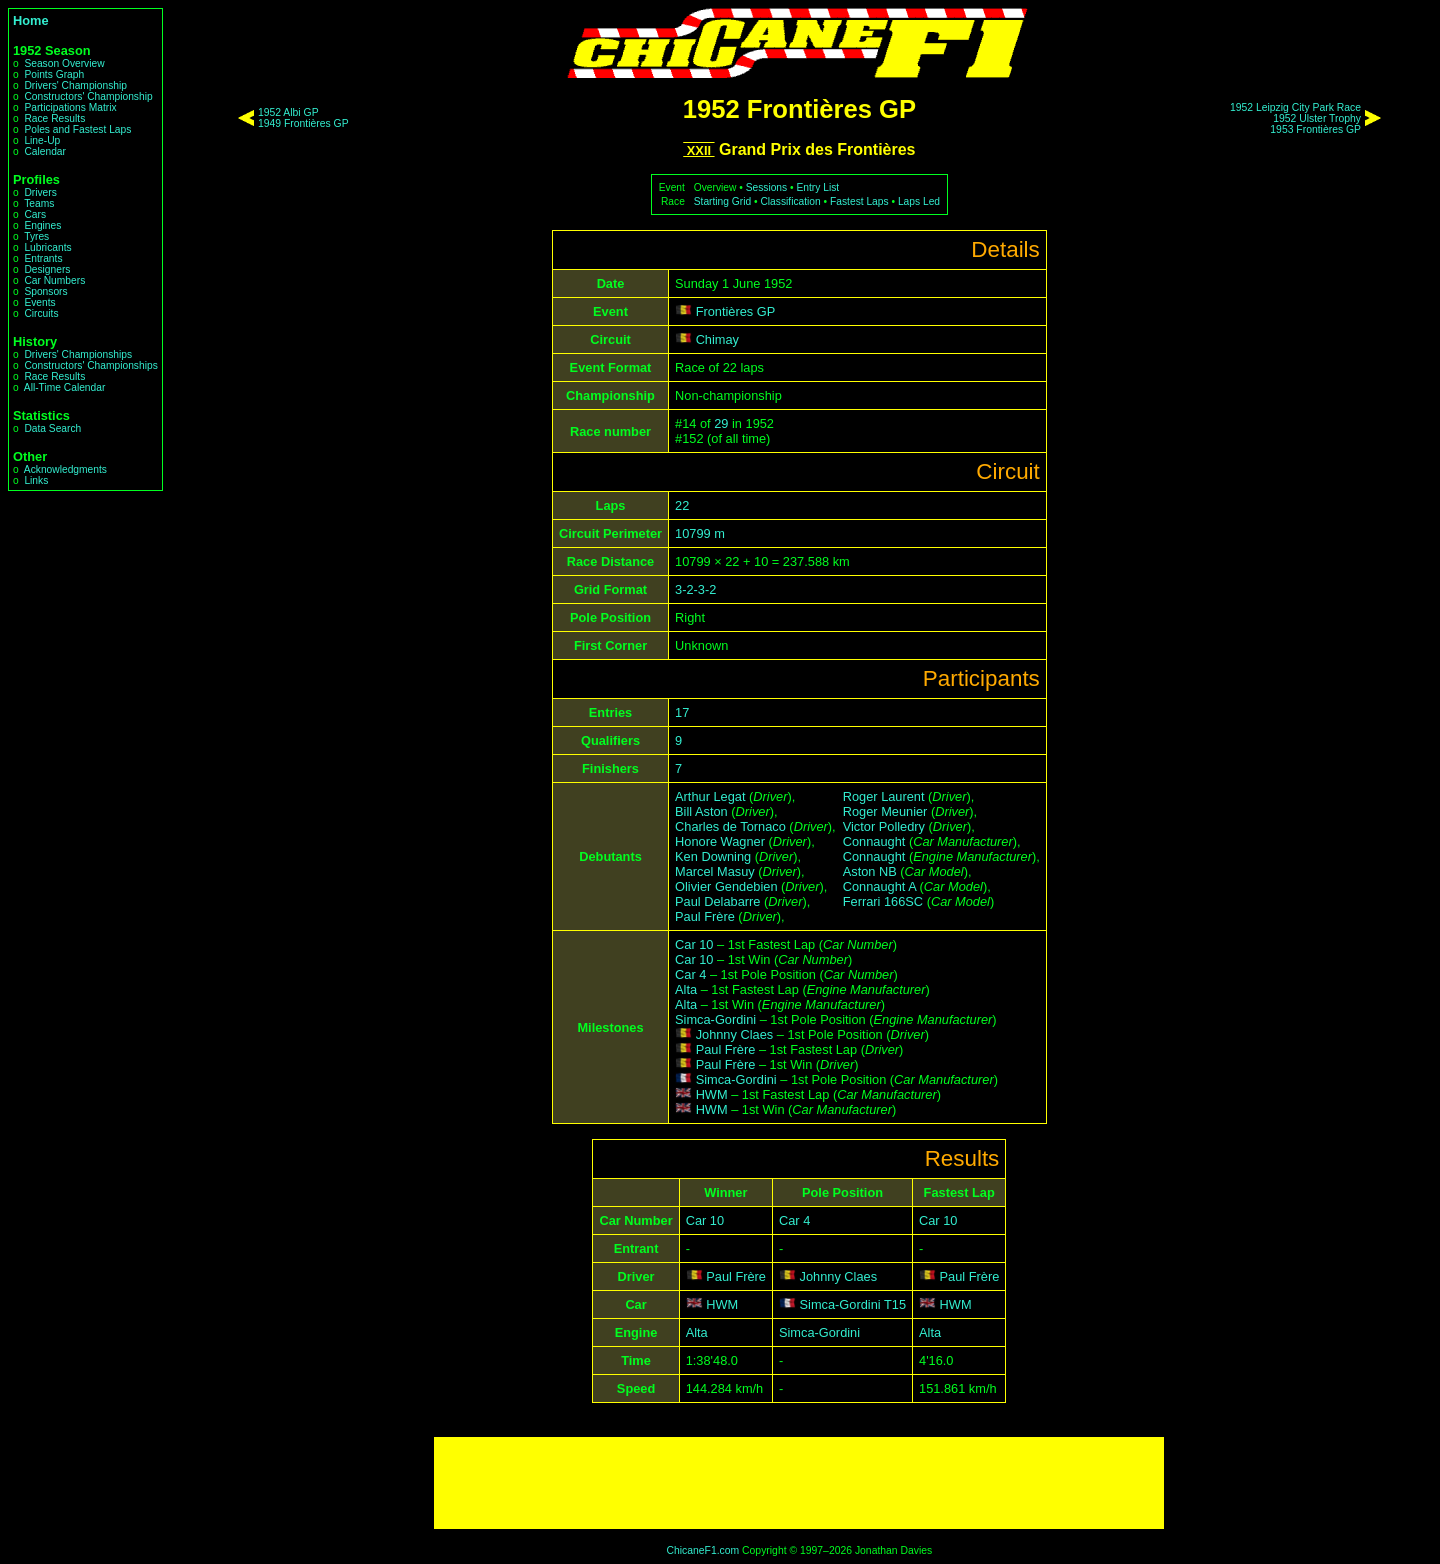 The image size is (1440, 1564). Describe the element at coordinates (895, 1304) in the screenshot. I see `T15` at that location.